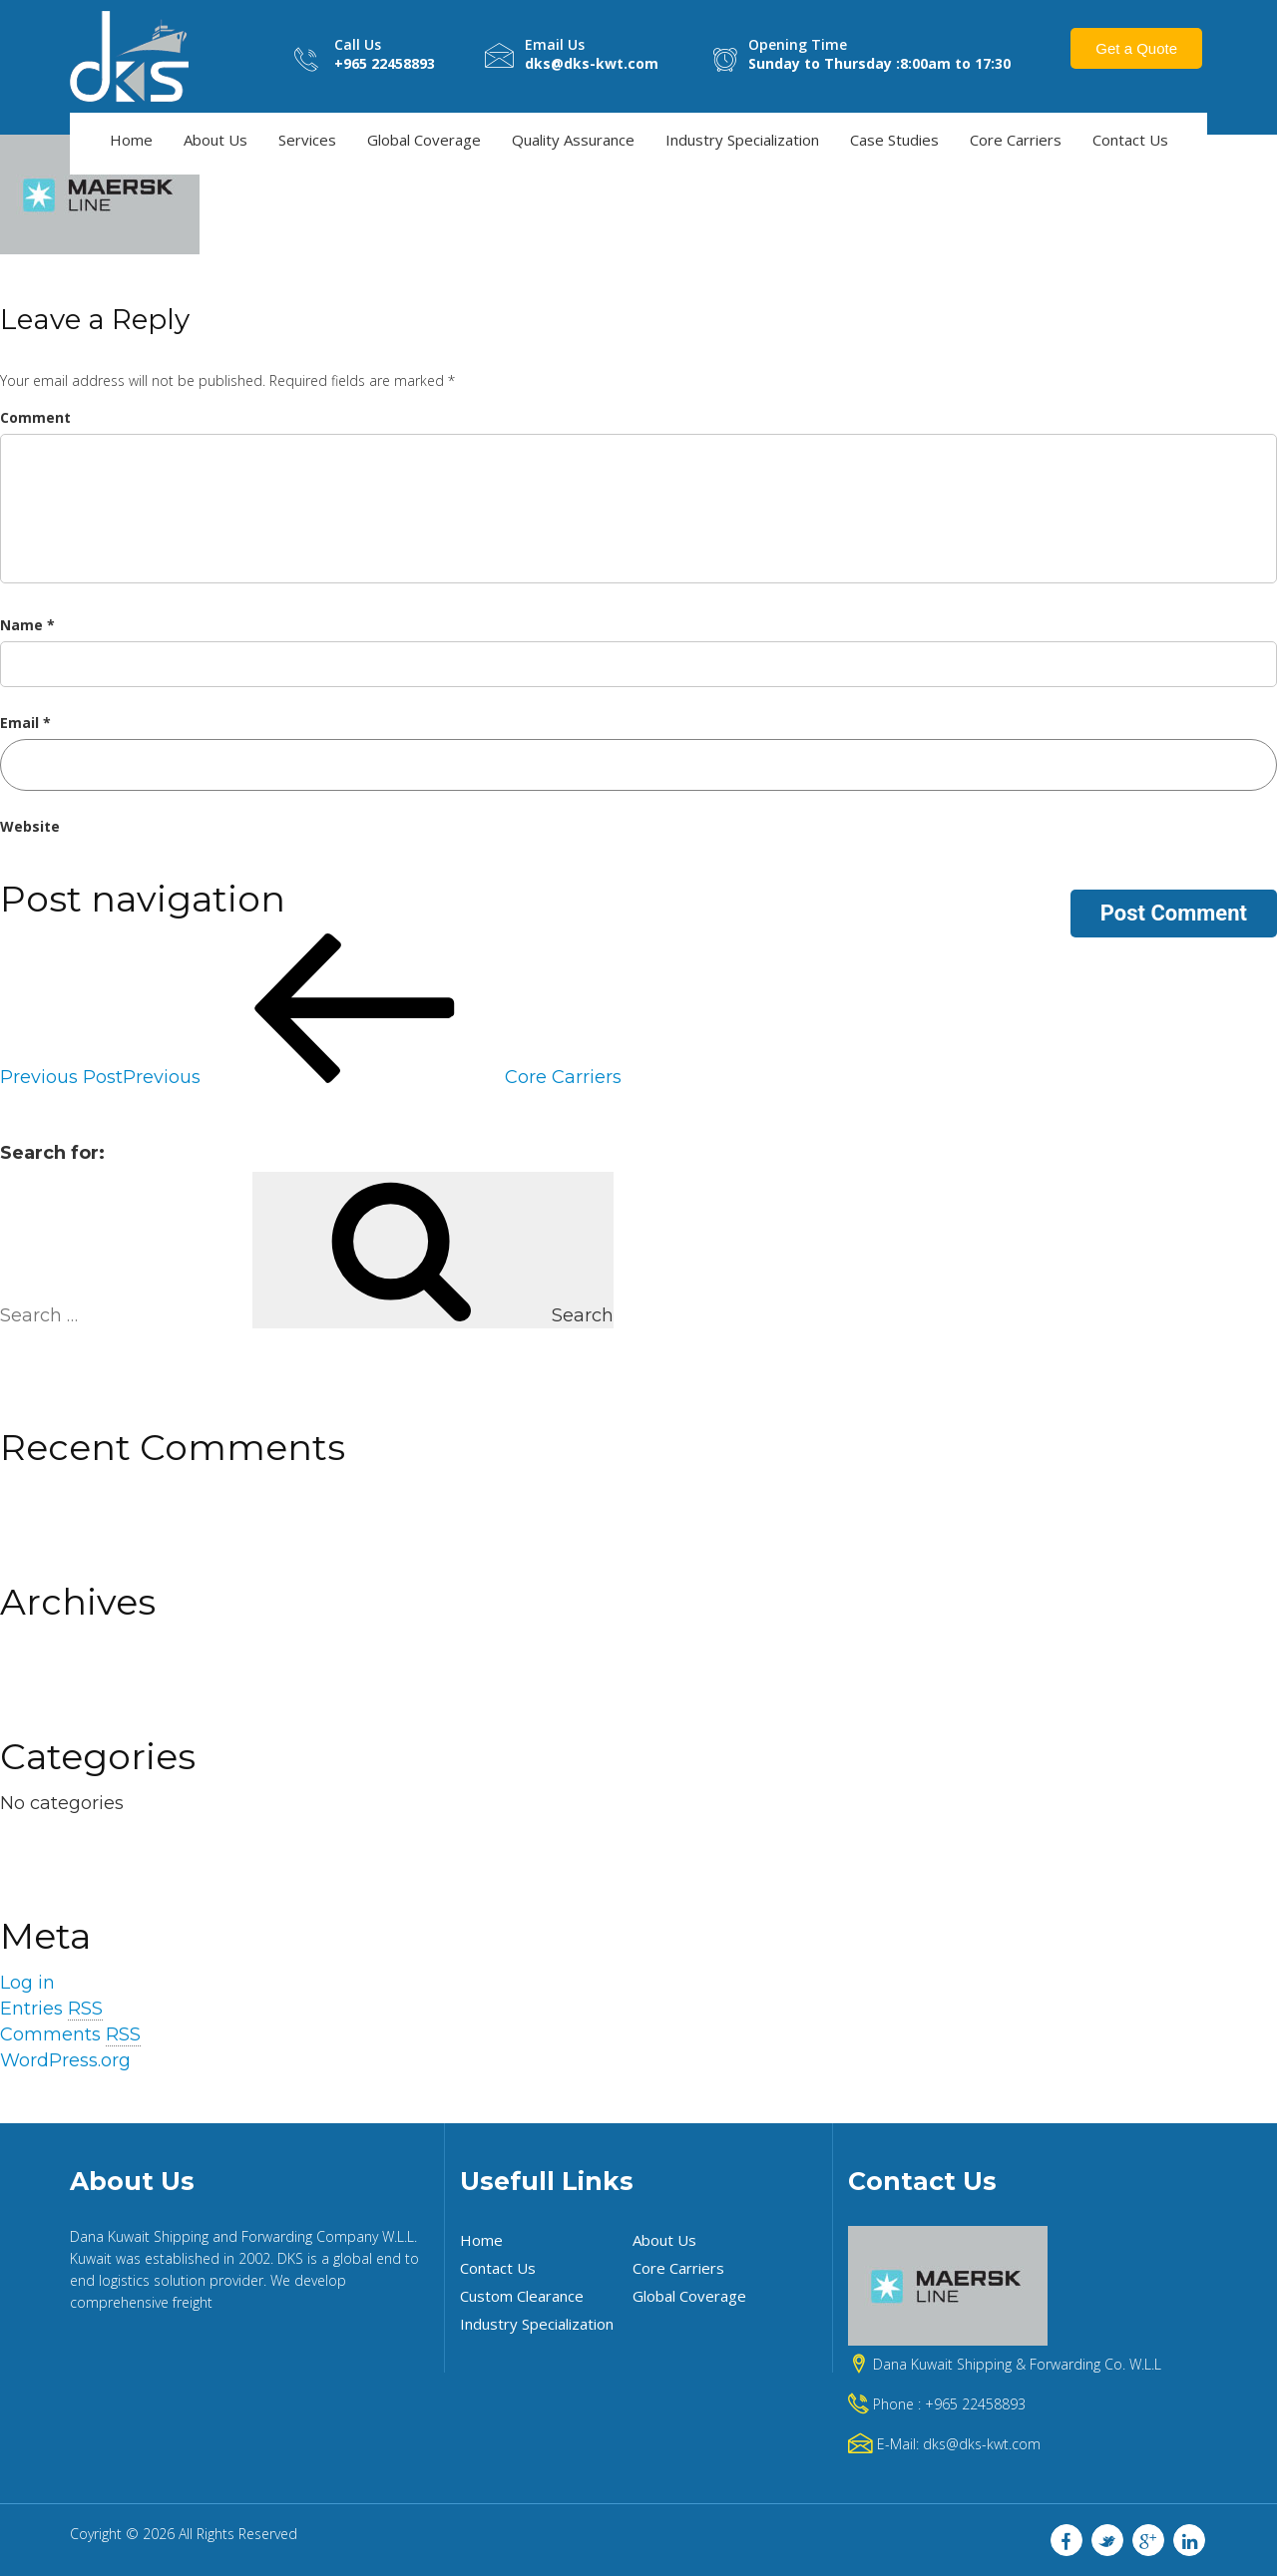 Image resolution: width=1277 pixels, height=2576 pixels. I want to click on dks@dks-kwt.com, so click(982, 2442).